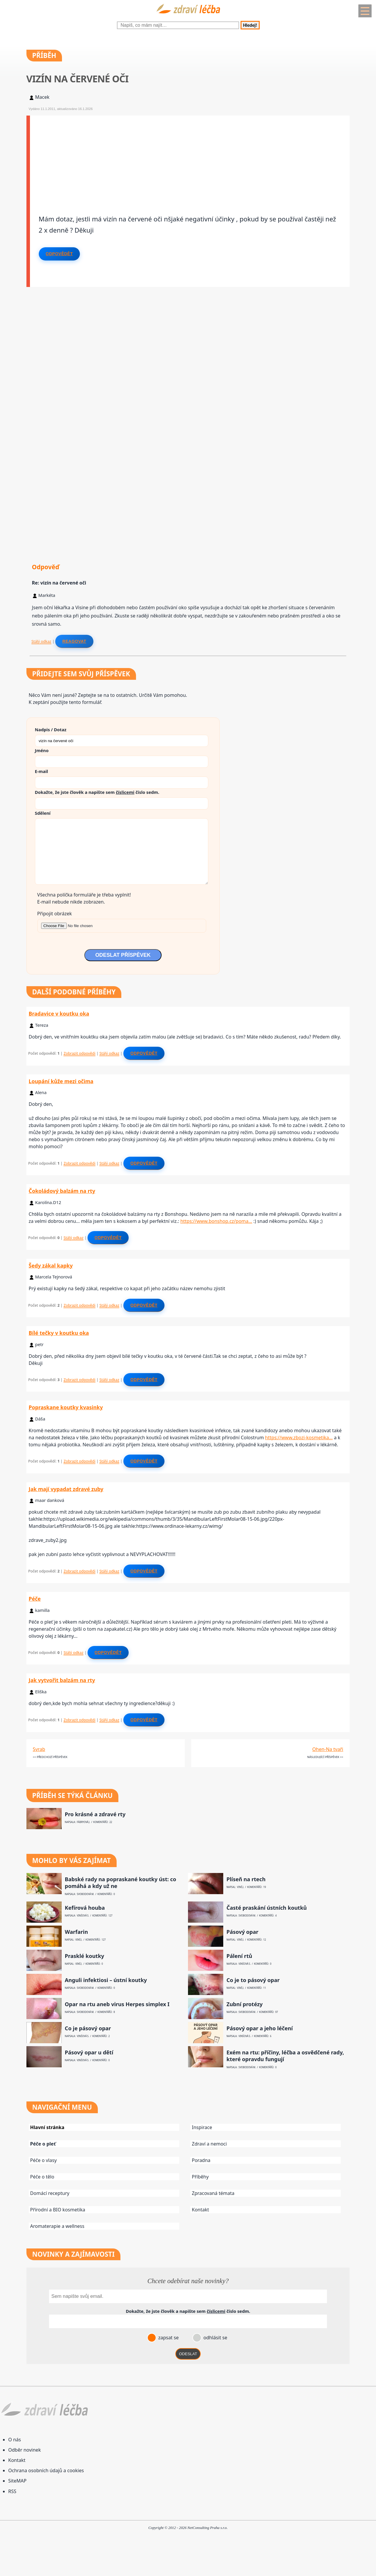  Describe the element at coordinates (117, 2004) in the screenshot. I see `Opar na rtu aneb virus Herpes simplex I` at that location.